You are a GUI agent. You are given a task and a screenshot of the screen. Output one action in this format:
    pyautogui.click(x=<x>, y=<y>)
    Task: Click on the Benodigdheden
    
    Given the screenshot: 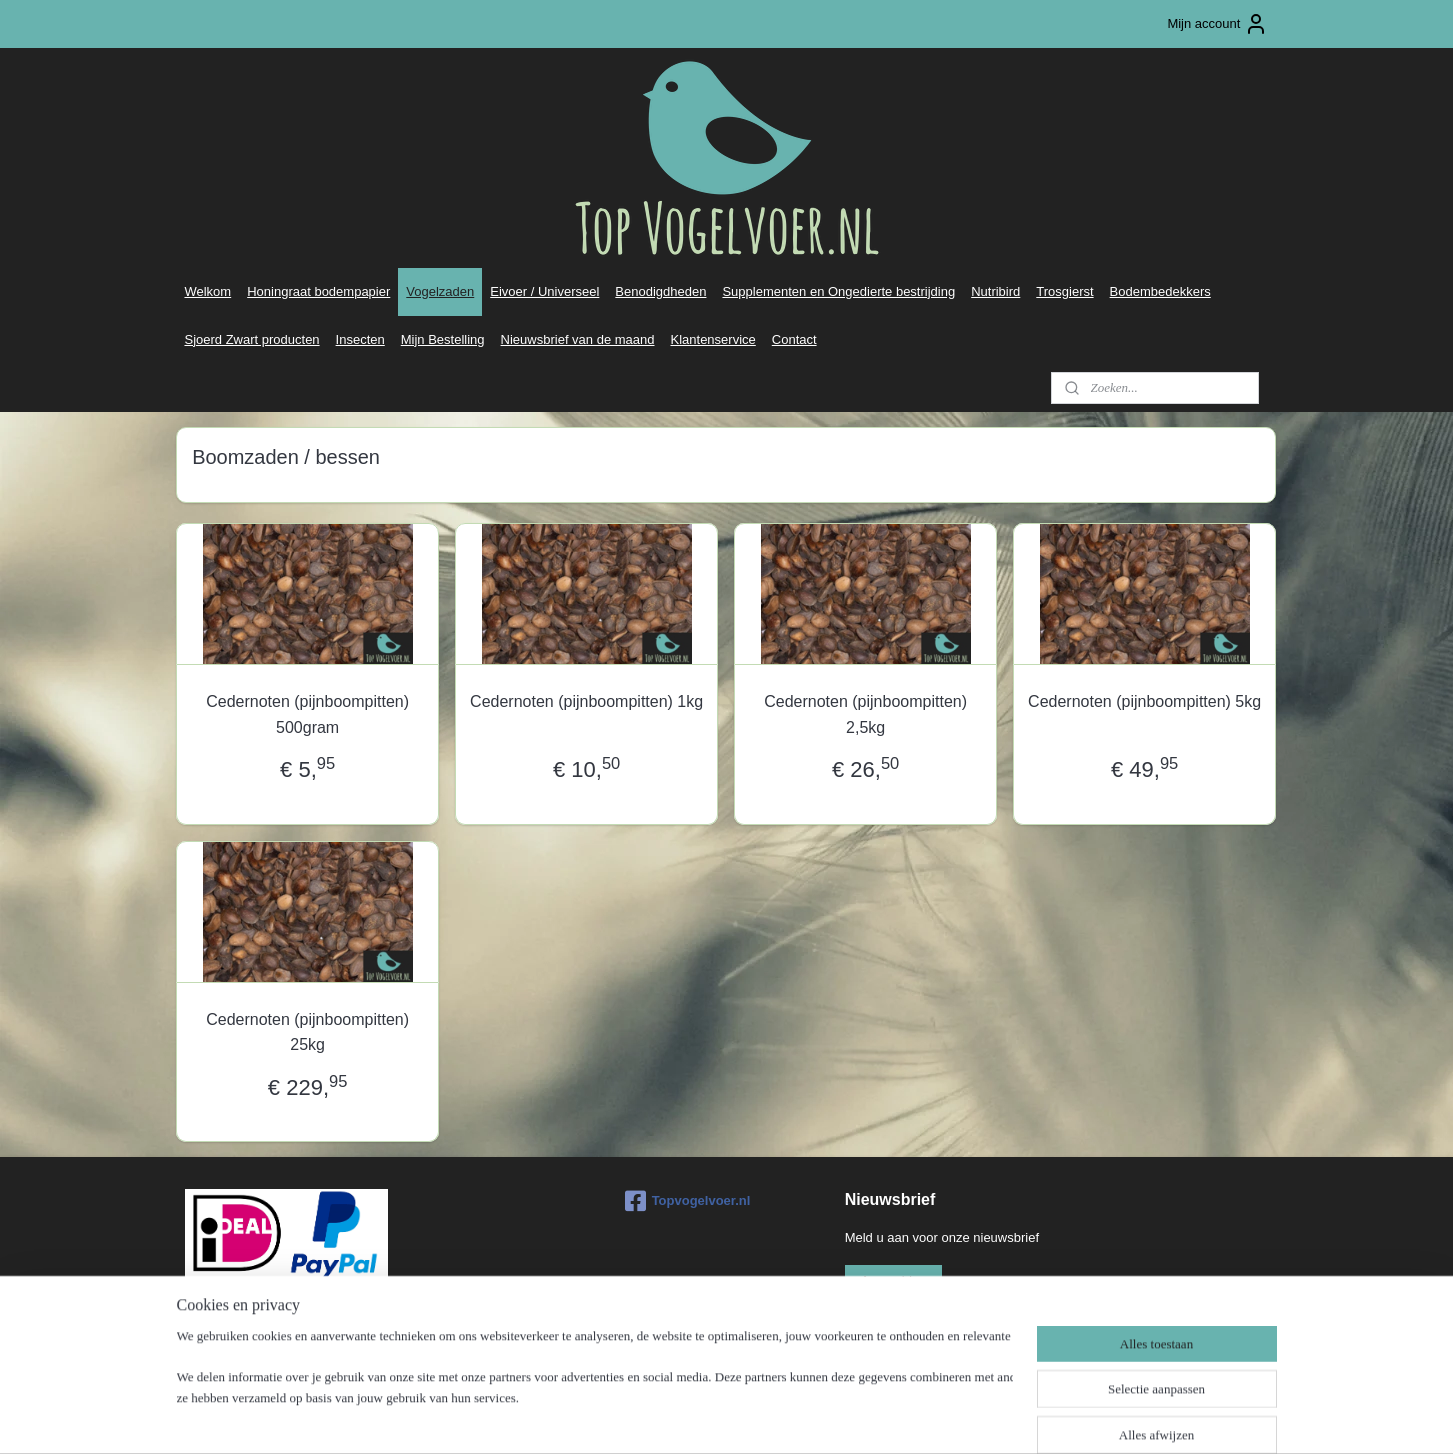 What is the action you would take?
    pyautogui.click(x=660, y=291)
    